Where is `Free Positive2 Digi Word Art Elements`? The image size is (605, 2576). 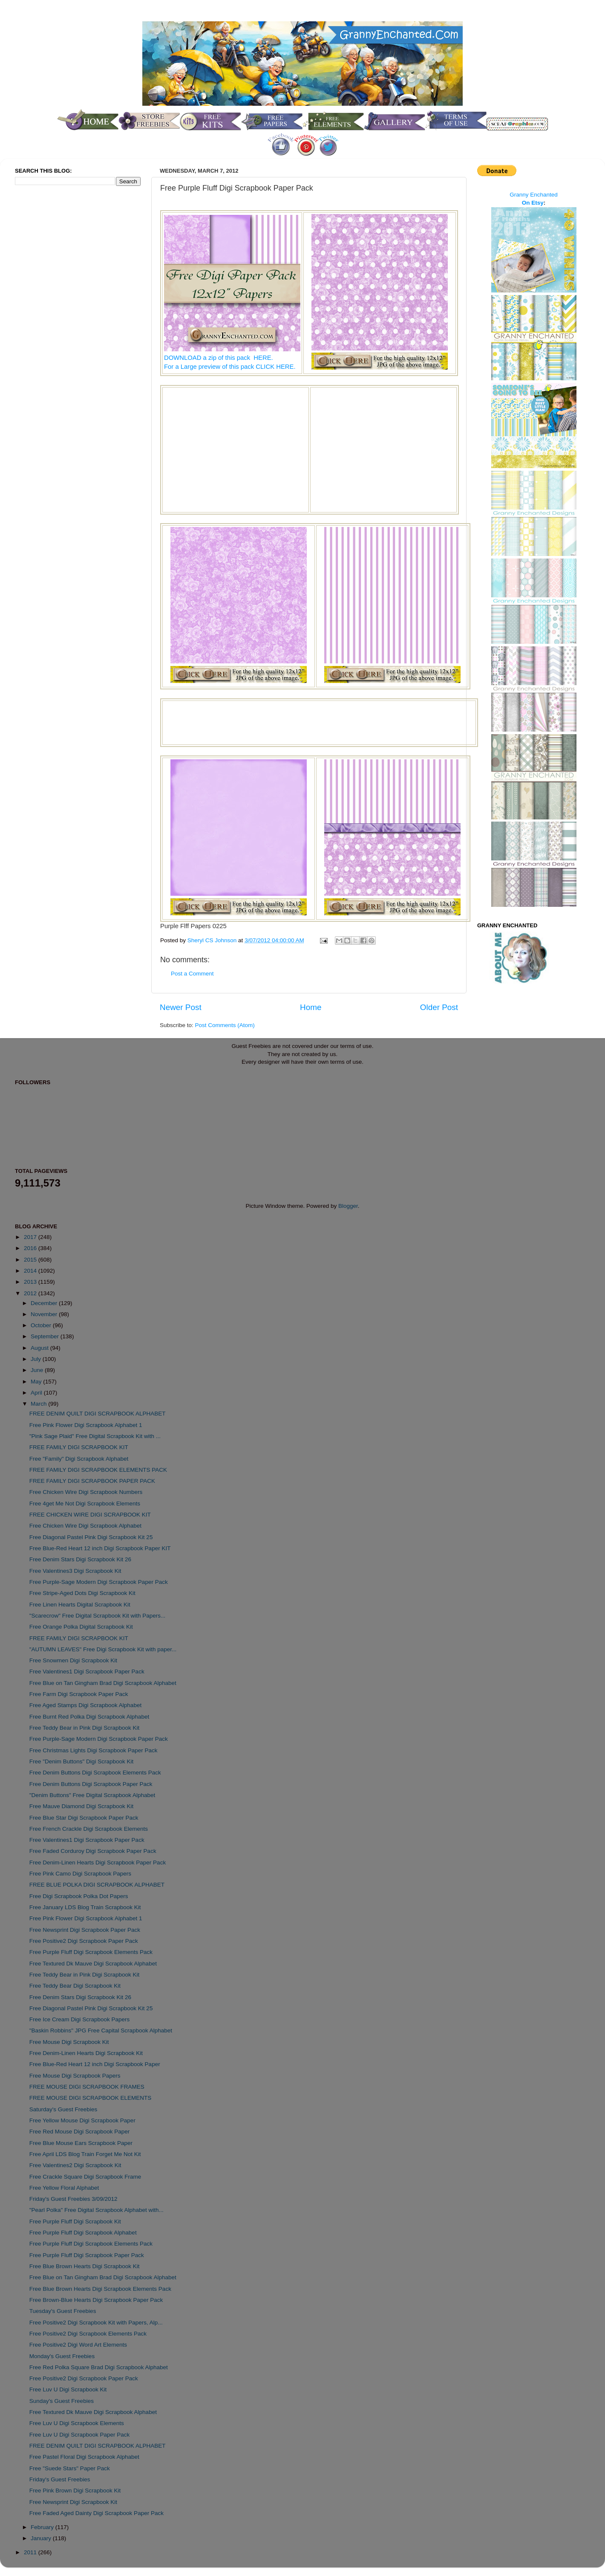 Free Positive2 Digi Word Art Elements is located at coordinates (78, 2345).